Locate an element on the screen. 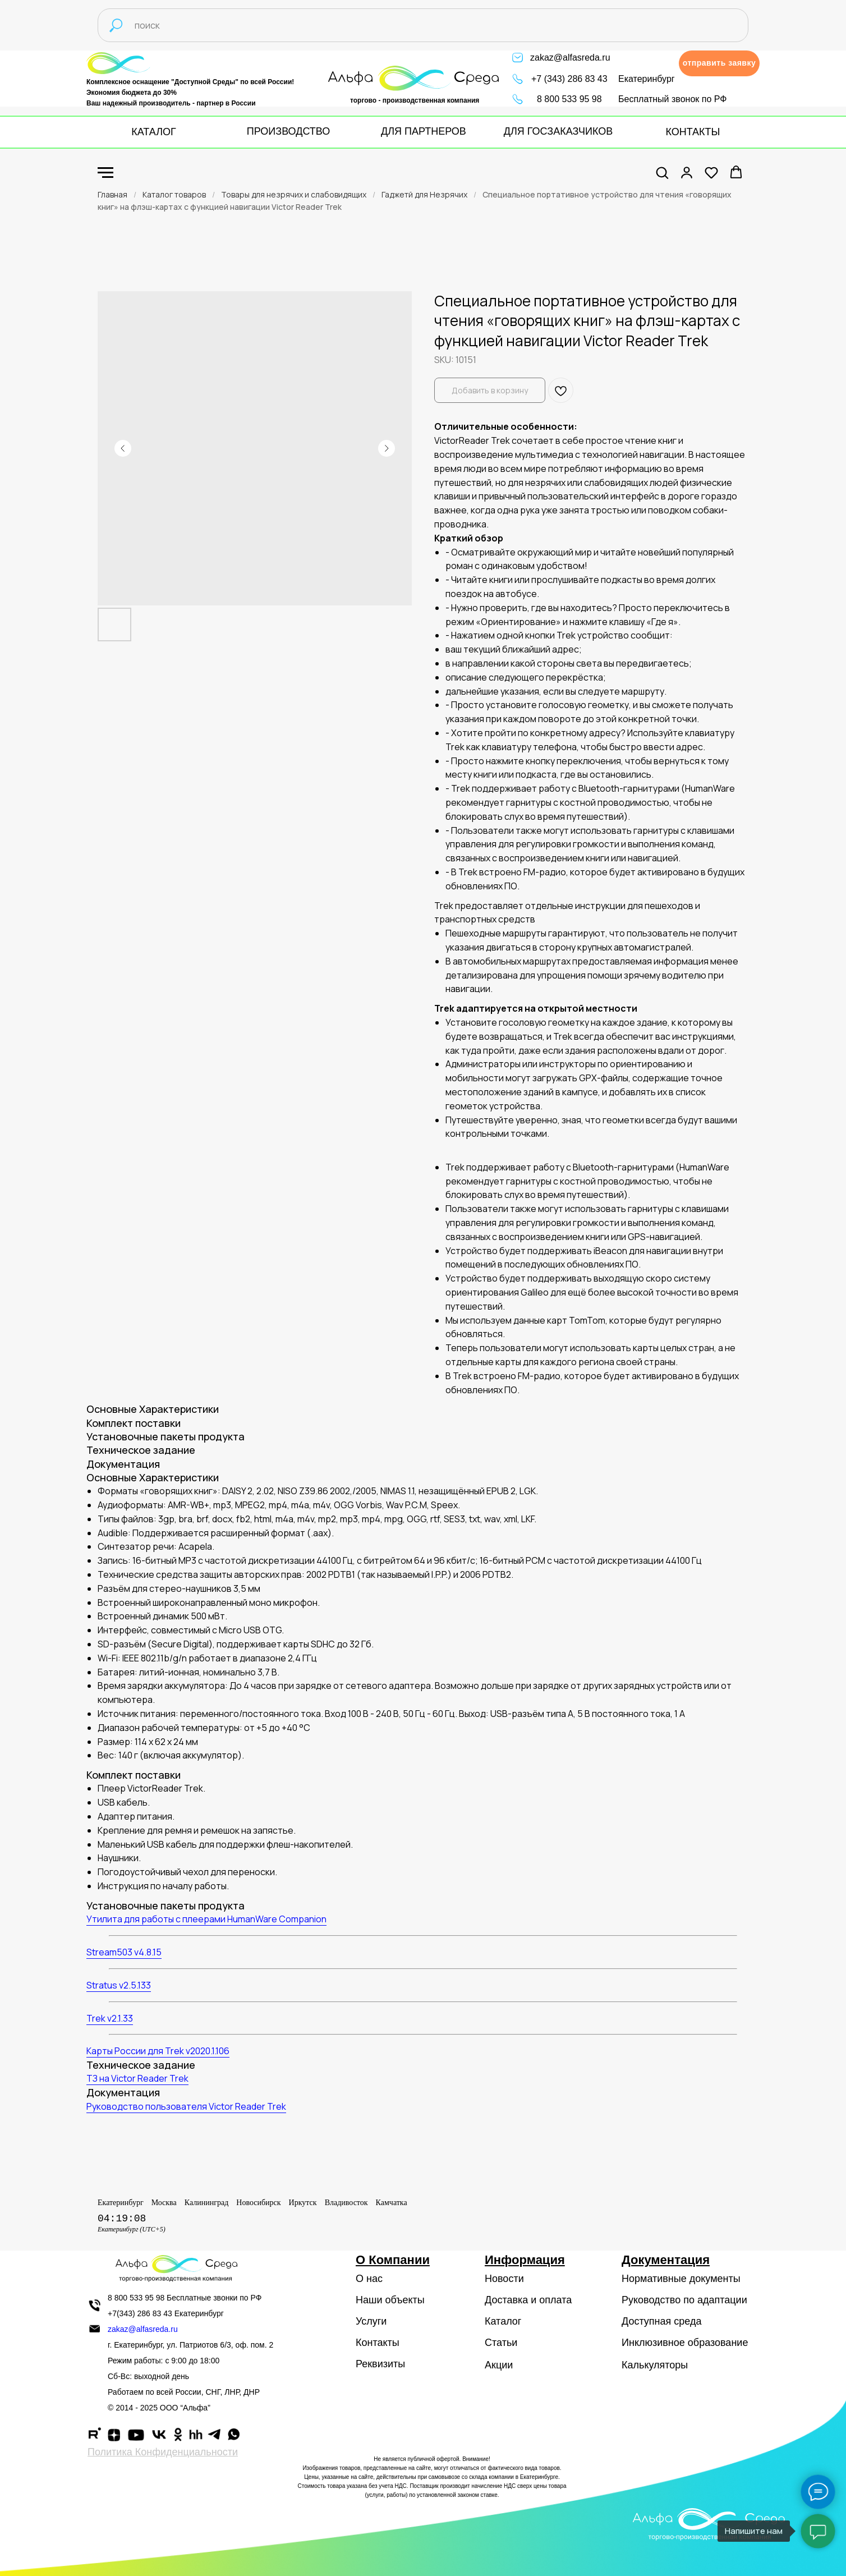 This screenshot has height=2576, width=846. Доставка и оплата is located at coordinates (528, 2300).